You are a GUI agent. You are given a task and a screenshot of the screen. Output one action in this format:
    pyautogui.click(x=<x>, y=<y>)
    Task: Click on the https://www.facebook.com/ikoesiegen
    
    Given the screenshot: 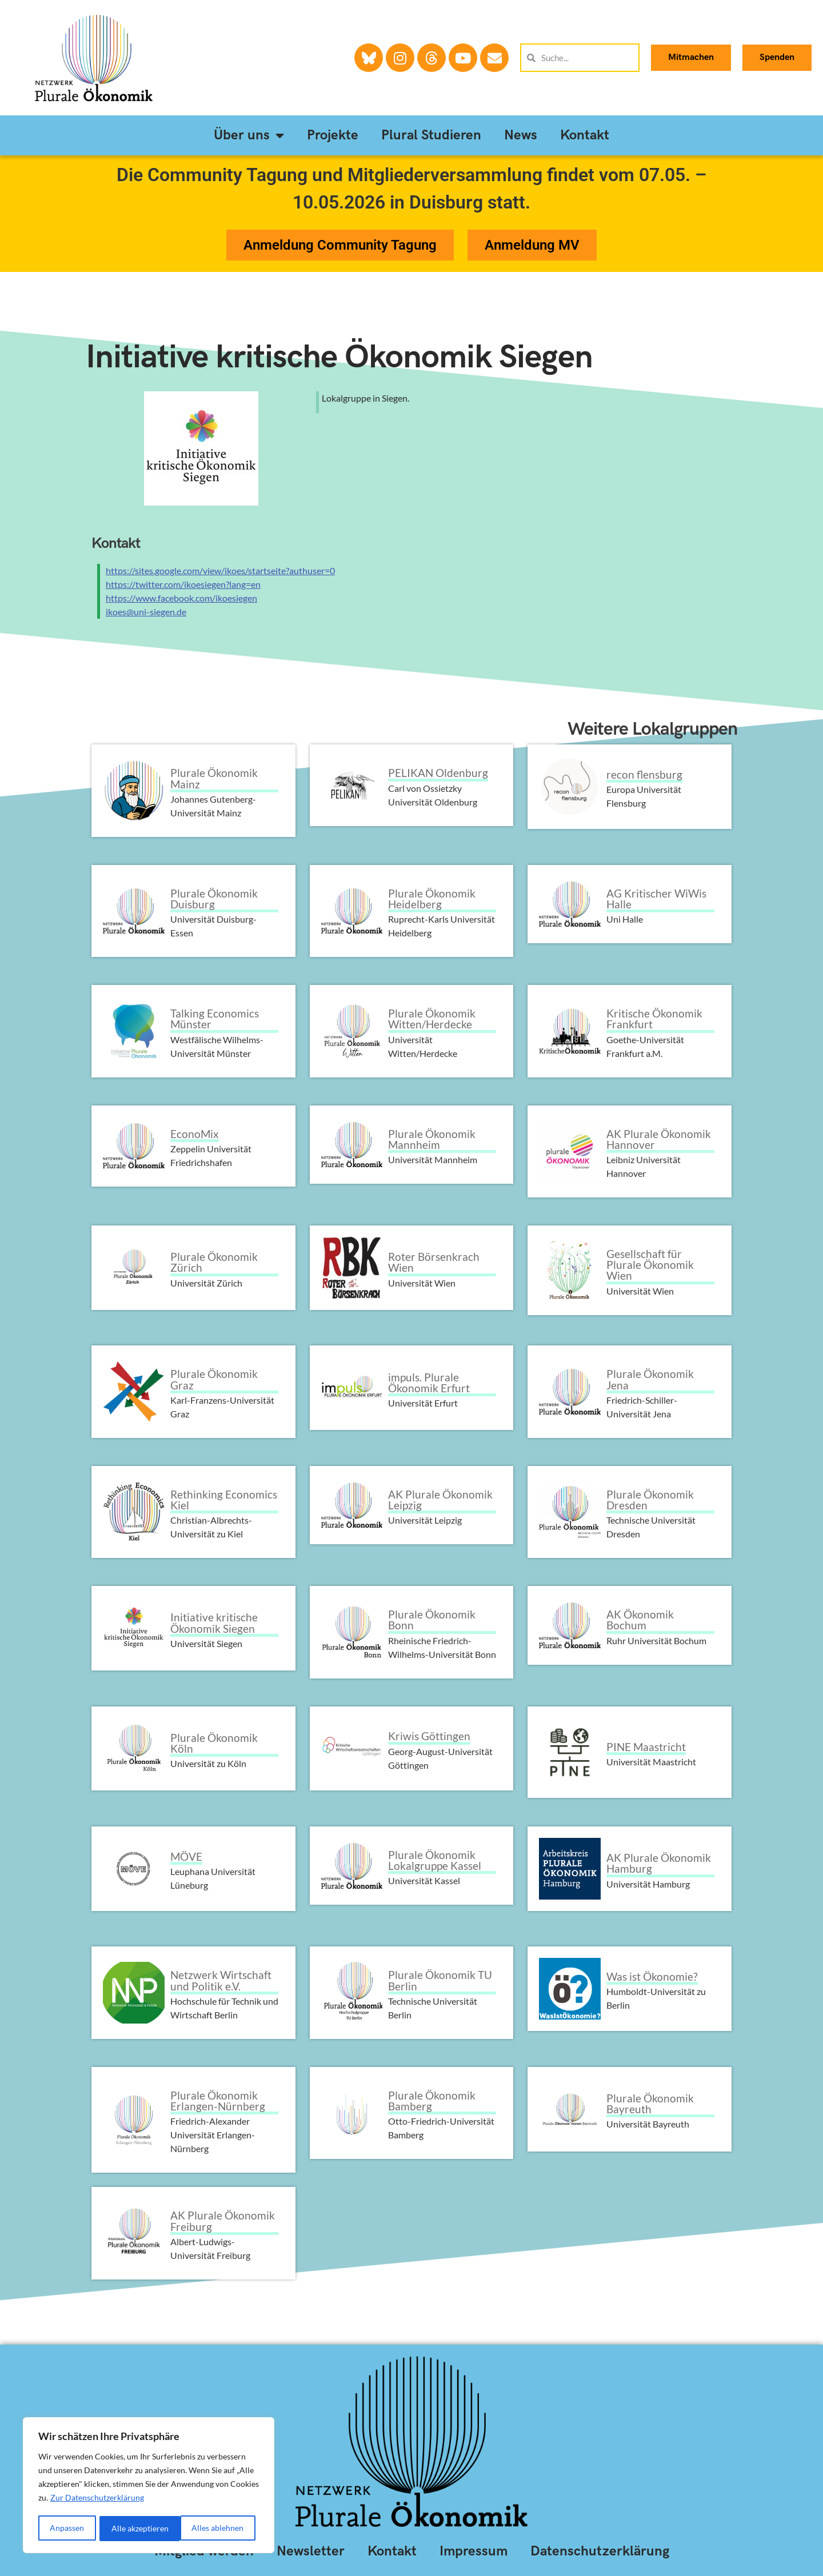 What is the action you would take?
    pyautogui.click(x=181, y=597)
    